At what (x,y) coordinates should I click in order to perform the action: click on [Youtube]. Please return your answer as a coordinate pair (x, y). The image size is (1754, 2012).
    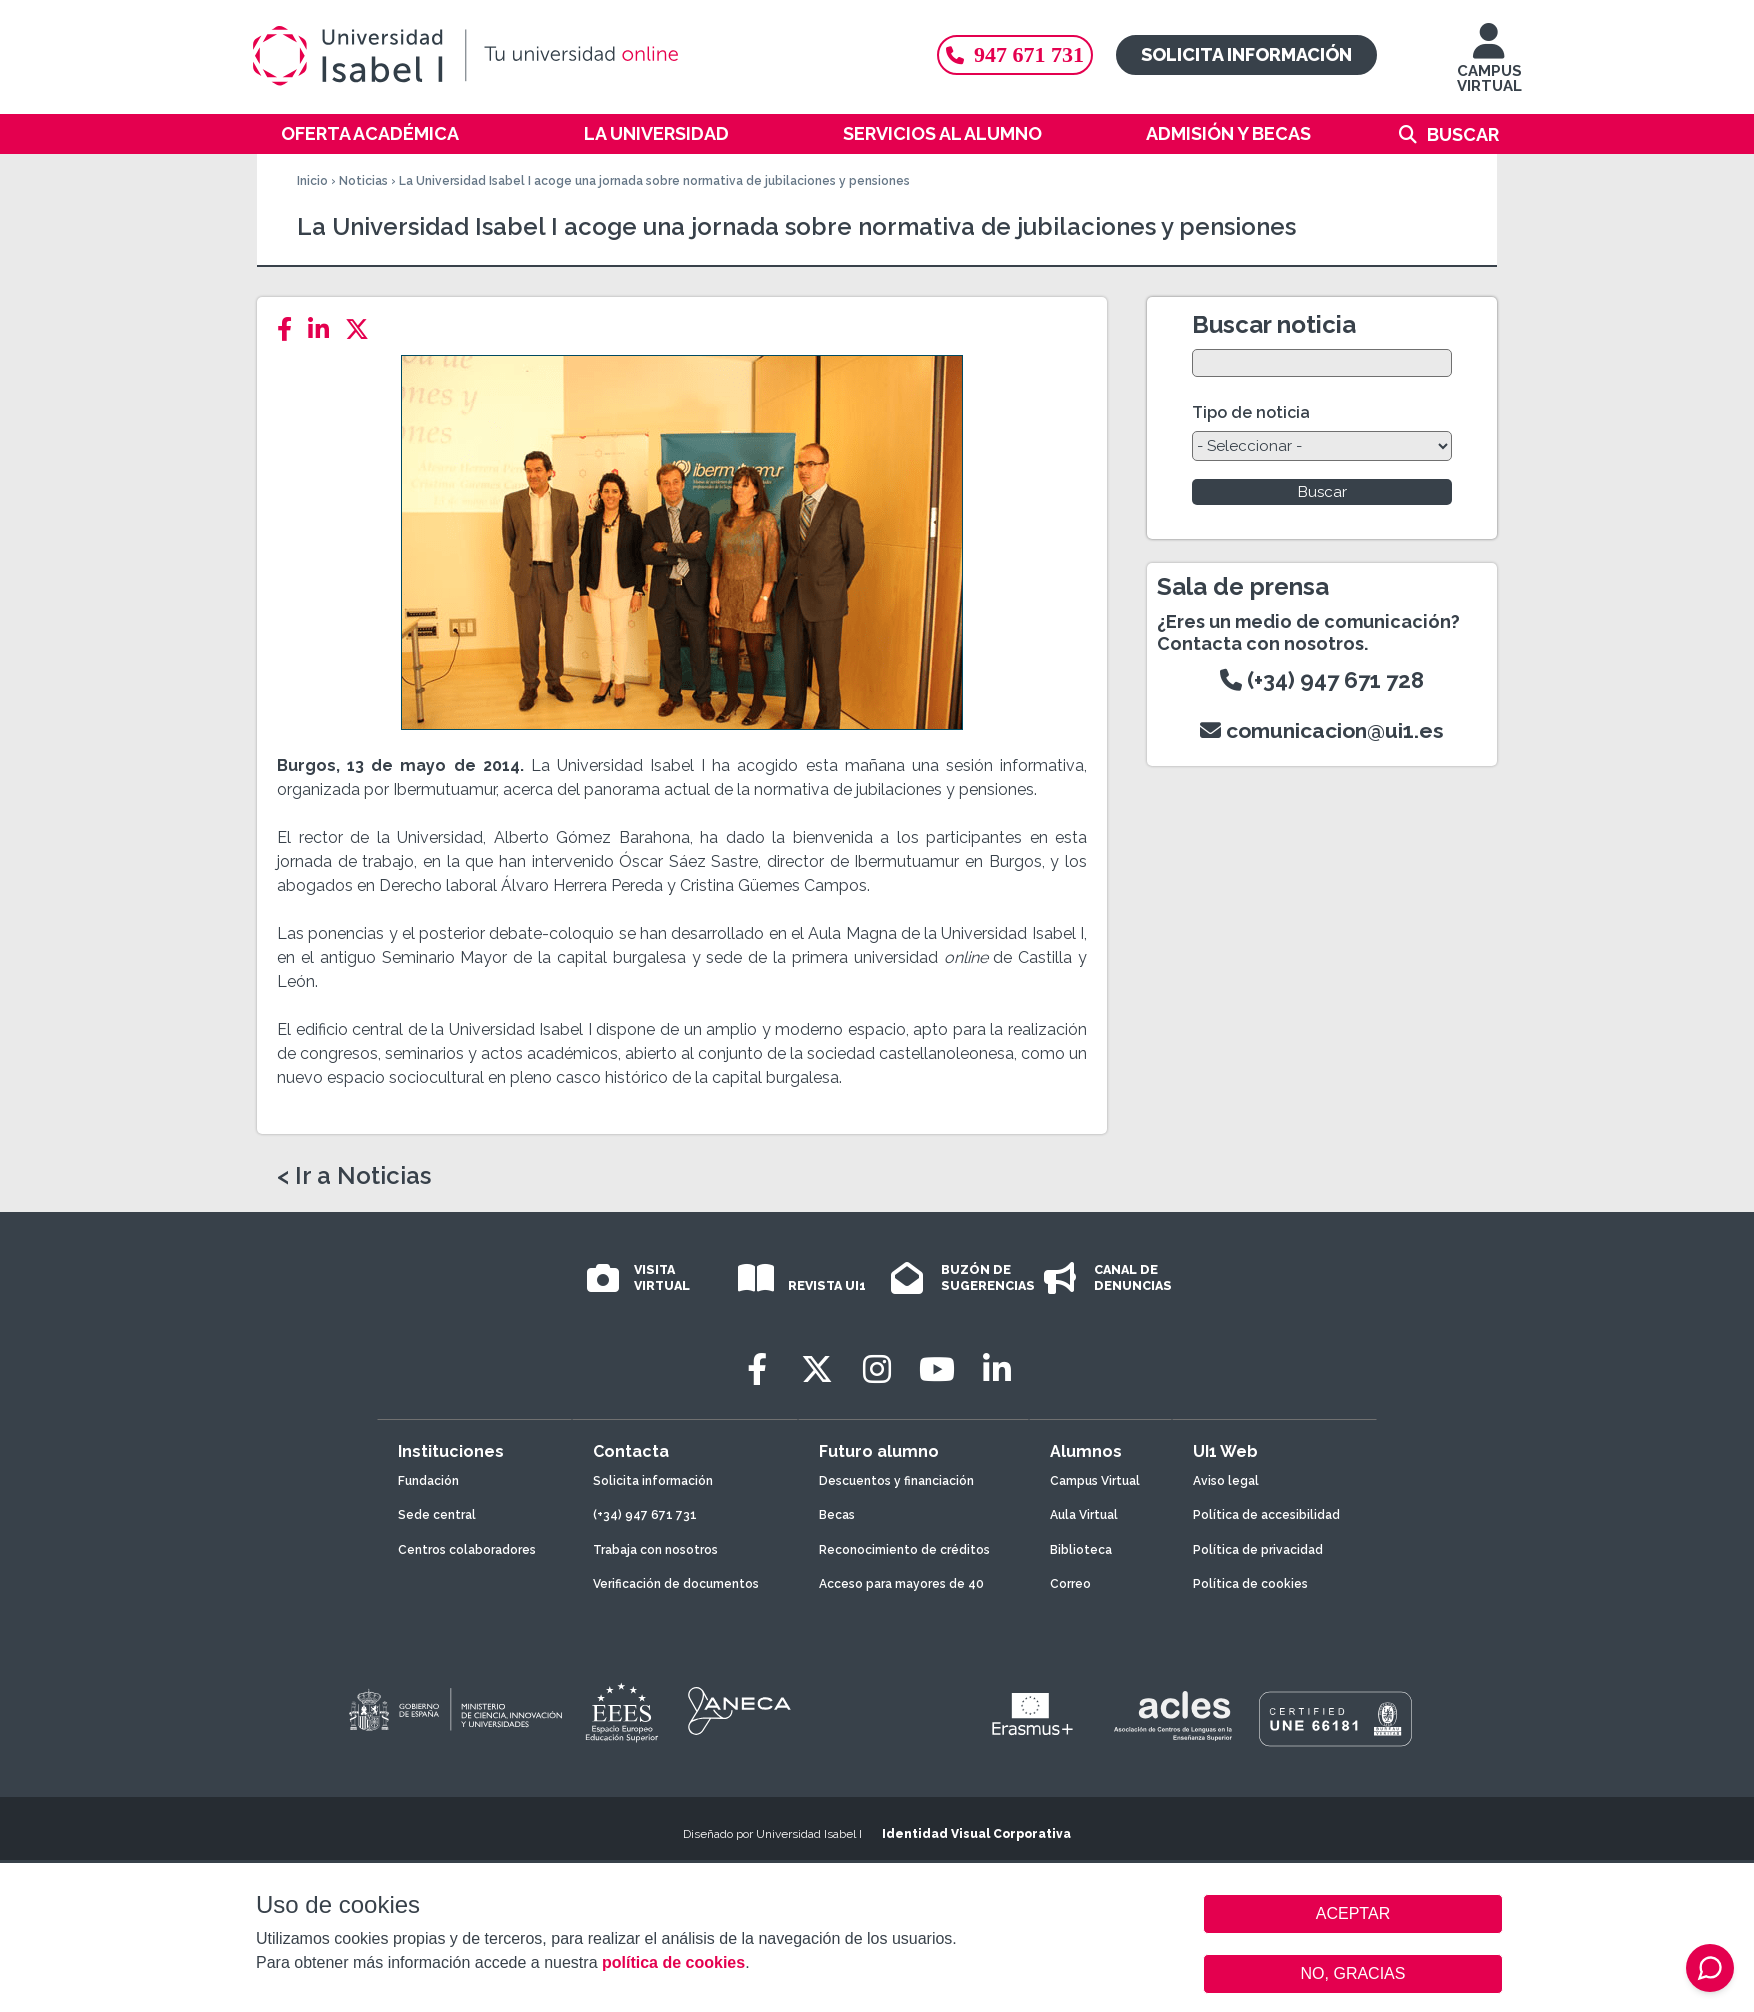
    Looking at the image, I should click on (937, 1369).